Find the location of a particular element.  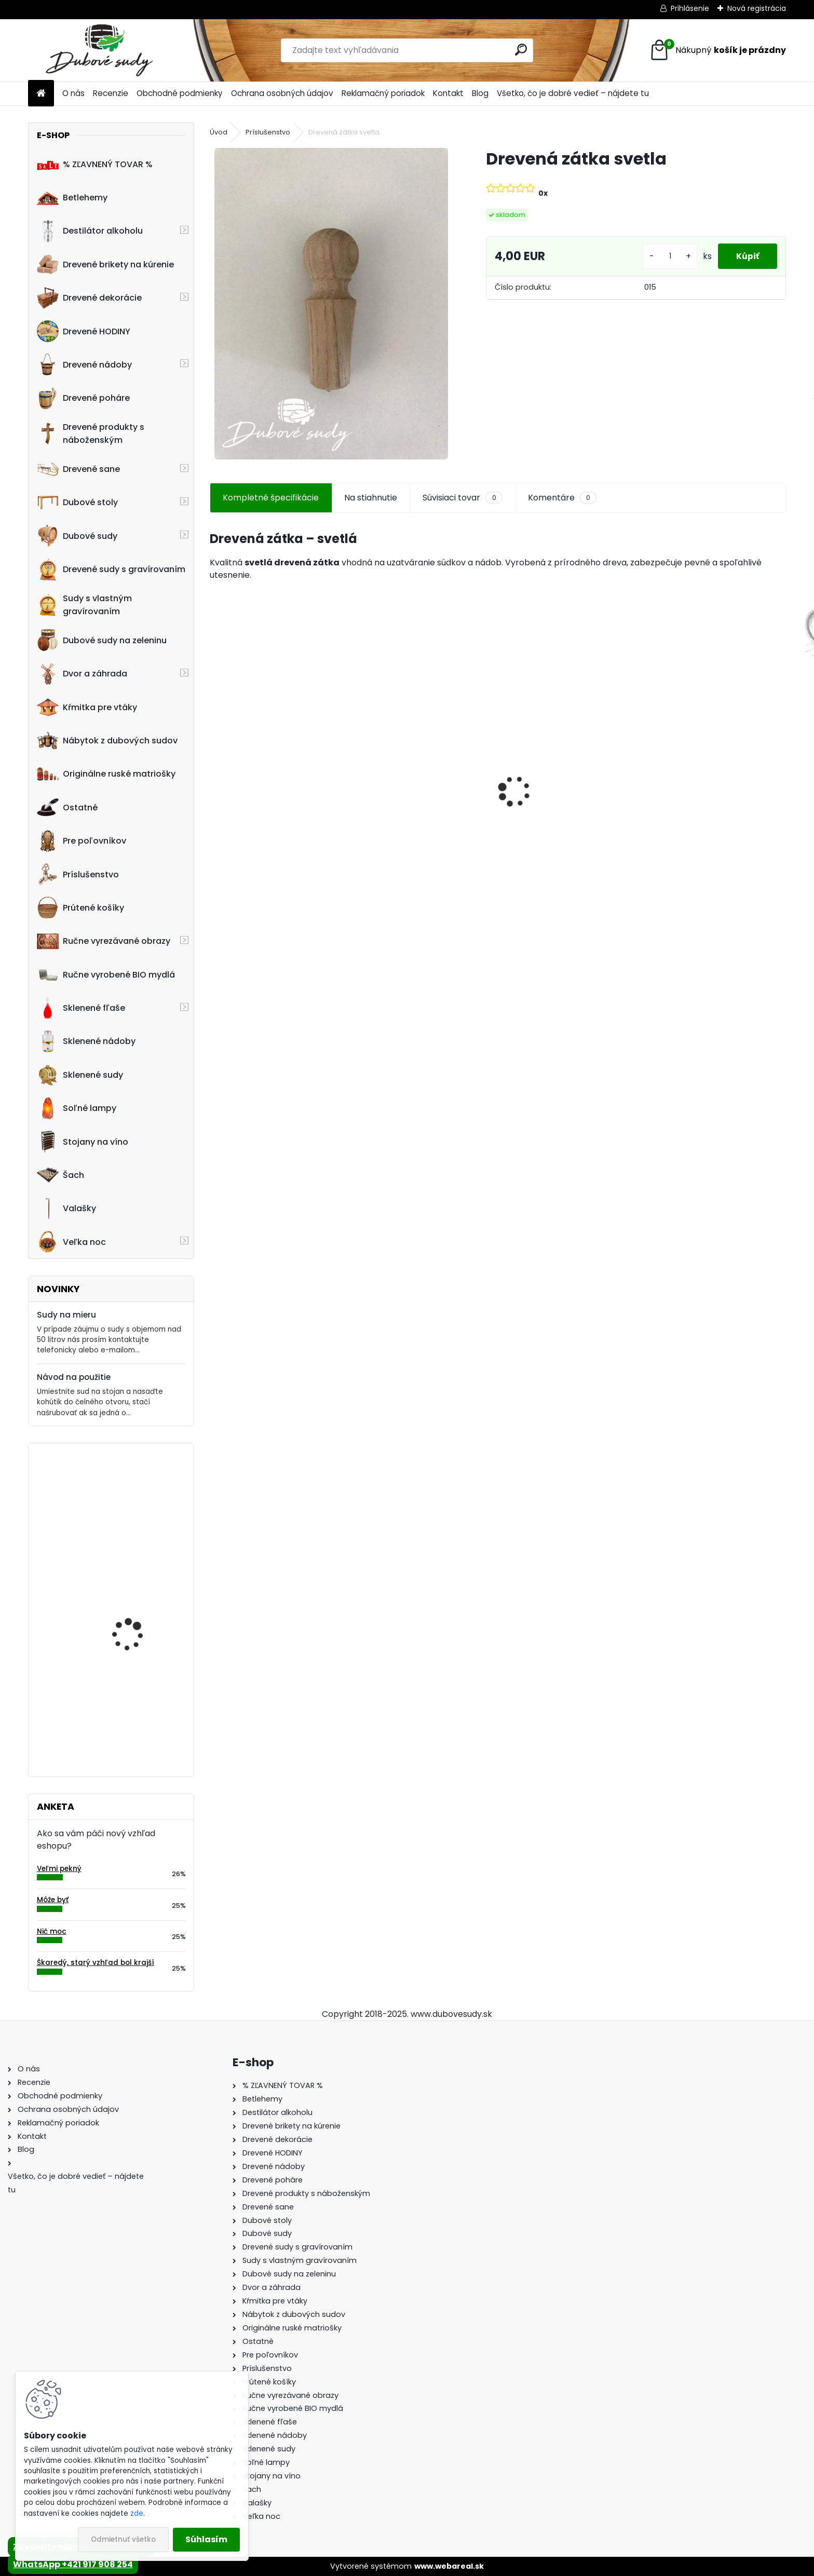

Ochrana osobných údajov is located at coordinates (282, 93).